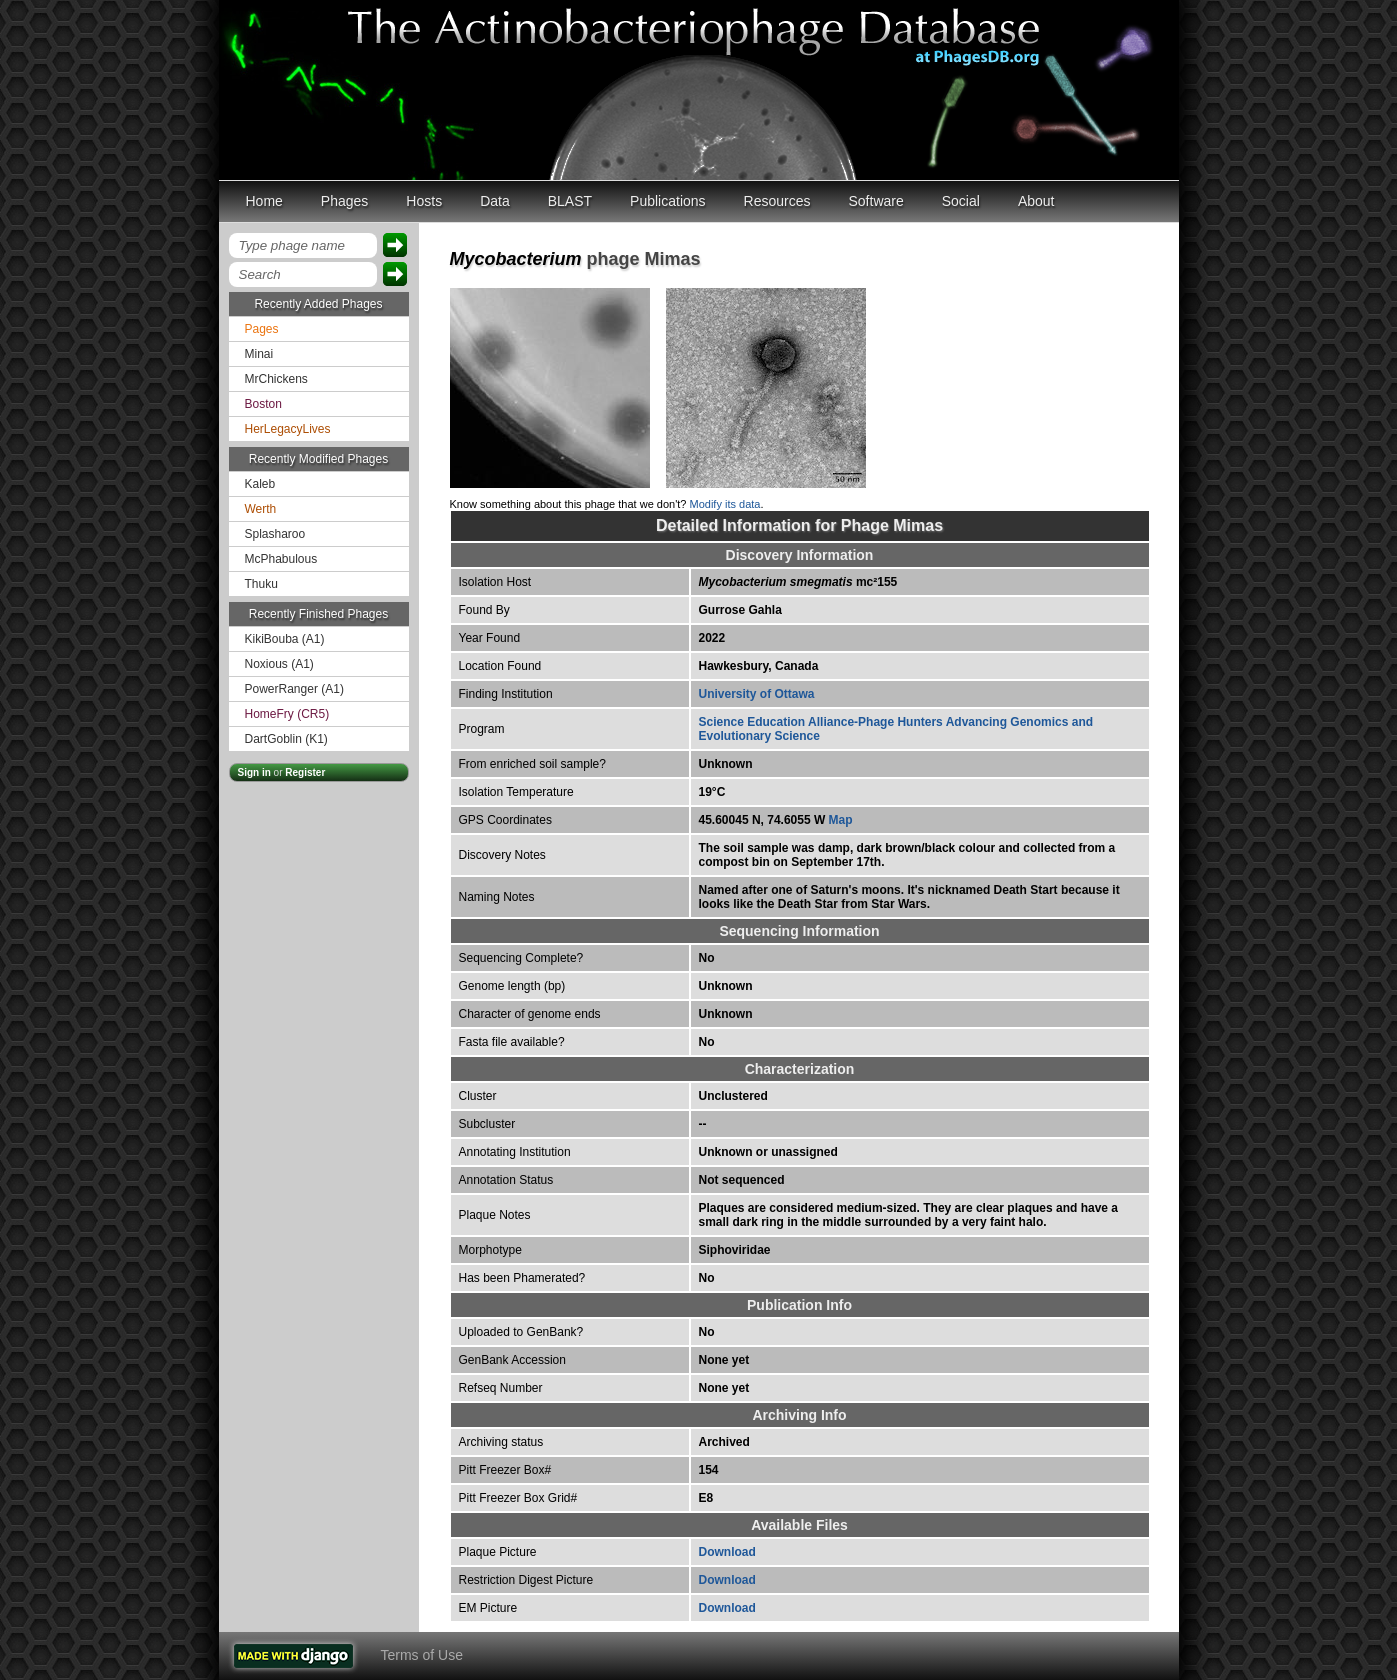 This screenshot has height=1680, width=1397. What do you see at coordinates (798, 582) in the screenshot?
I see `mc²155` at bounding box center [798, 582].